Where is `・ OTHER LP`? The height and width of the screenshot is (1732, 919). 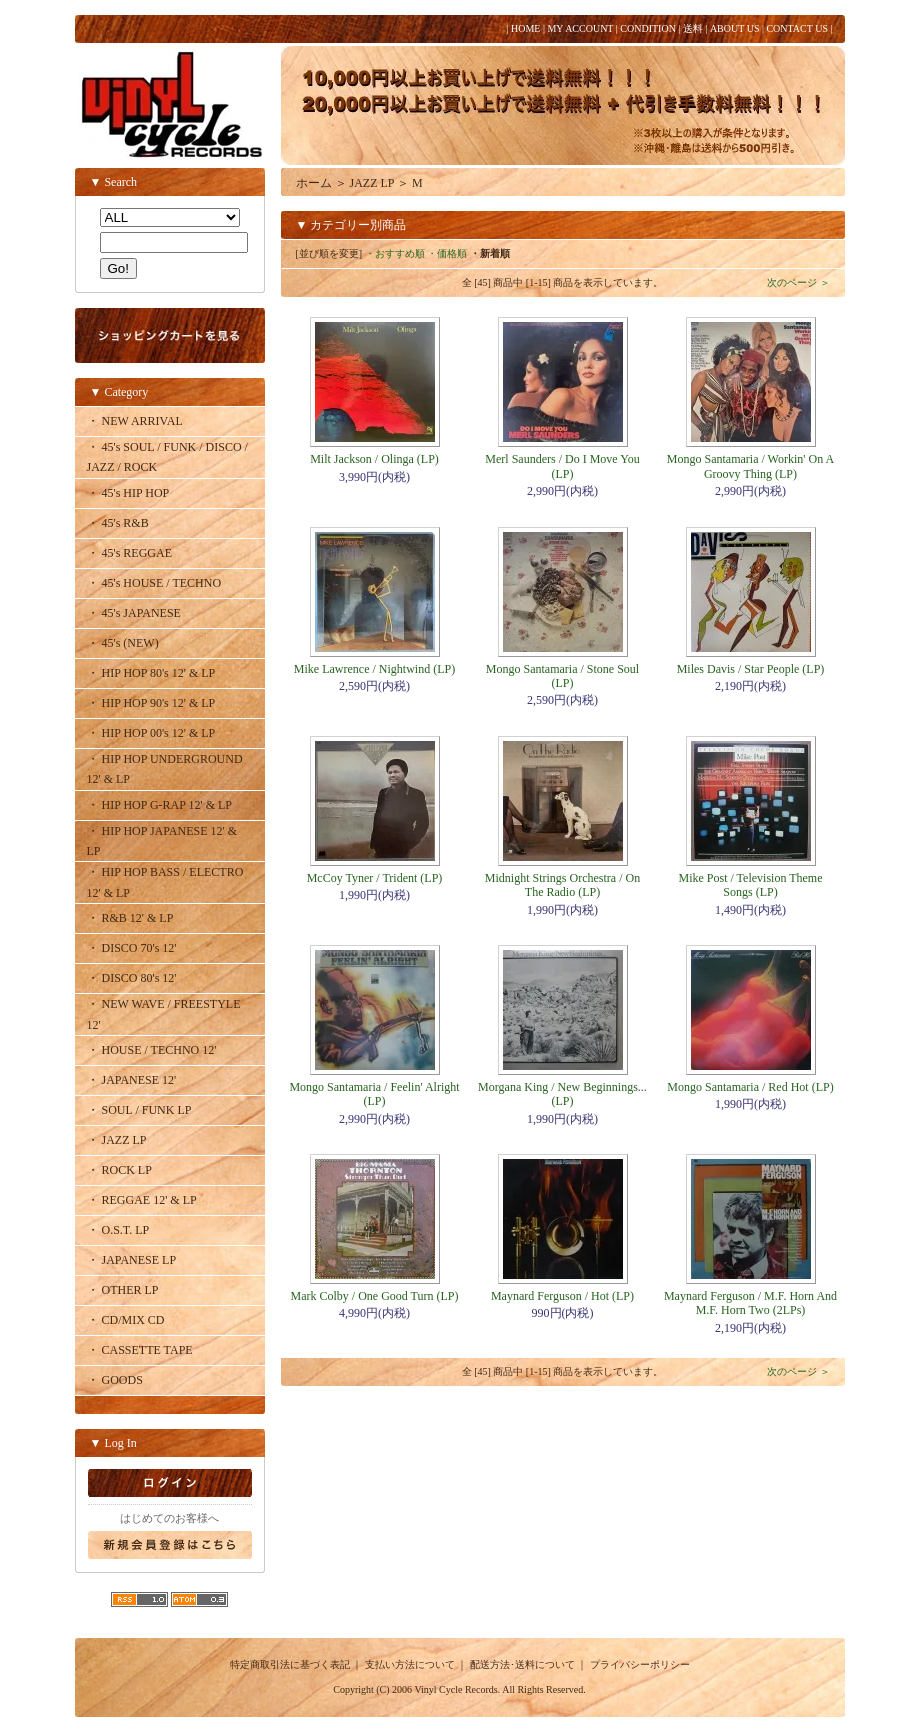 ・ OTHER LP is located at coordinates (123, 1290).